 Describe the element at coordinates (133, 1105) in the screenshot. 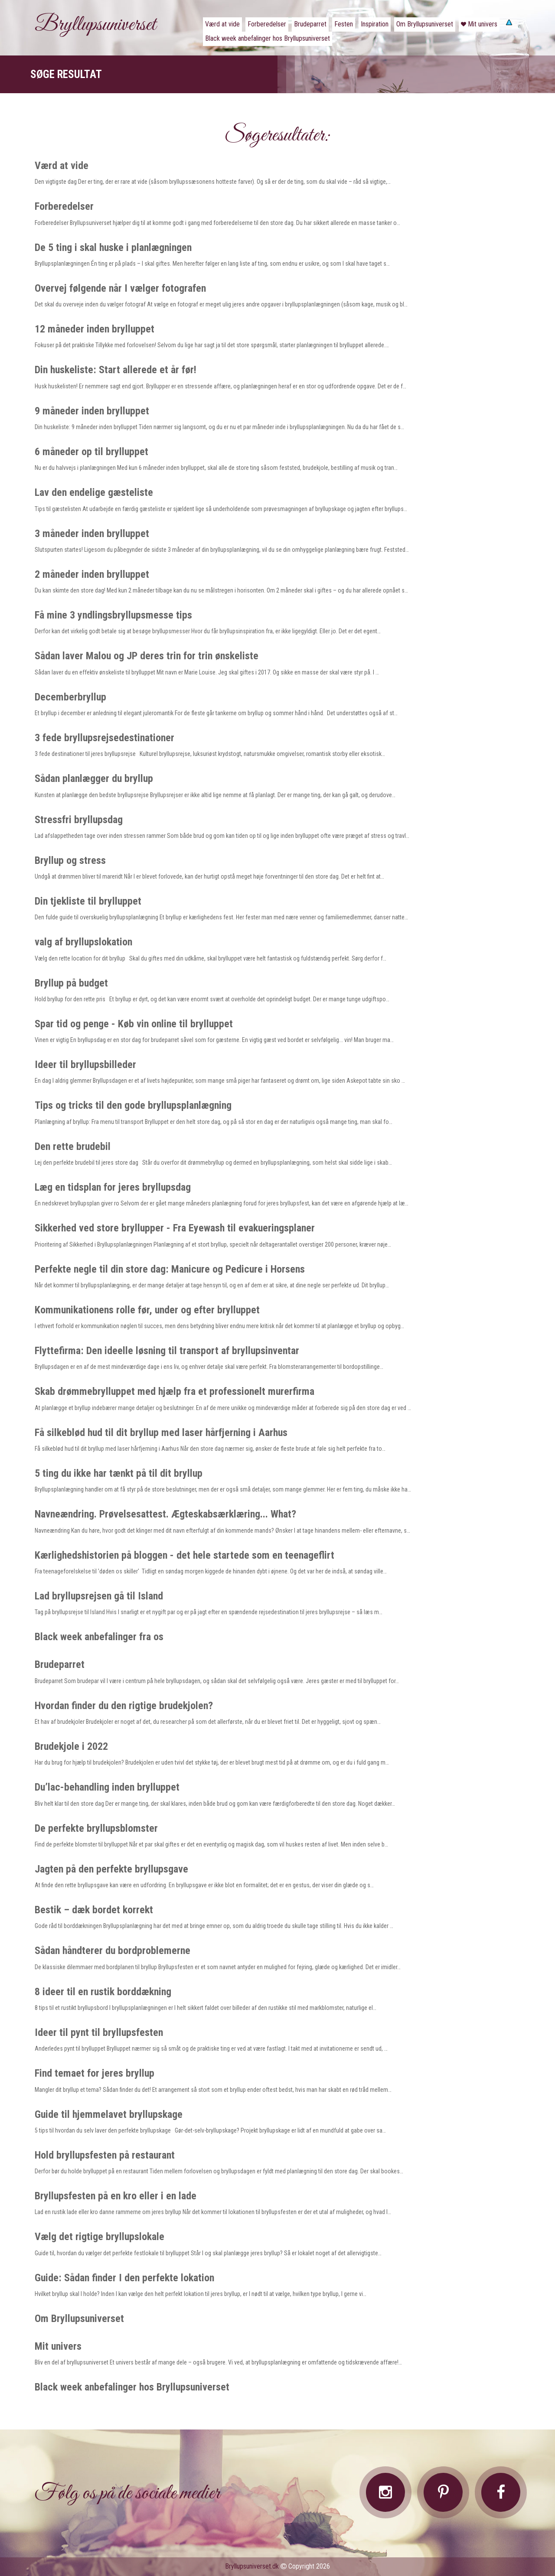

I see `Tips og tricks til den gode bryllupsplanlægning` at that location.